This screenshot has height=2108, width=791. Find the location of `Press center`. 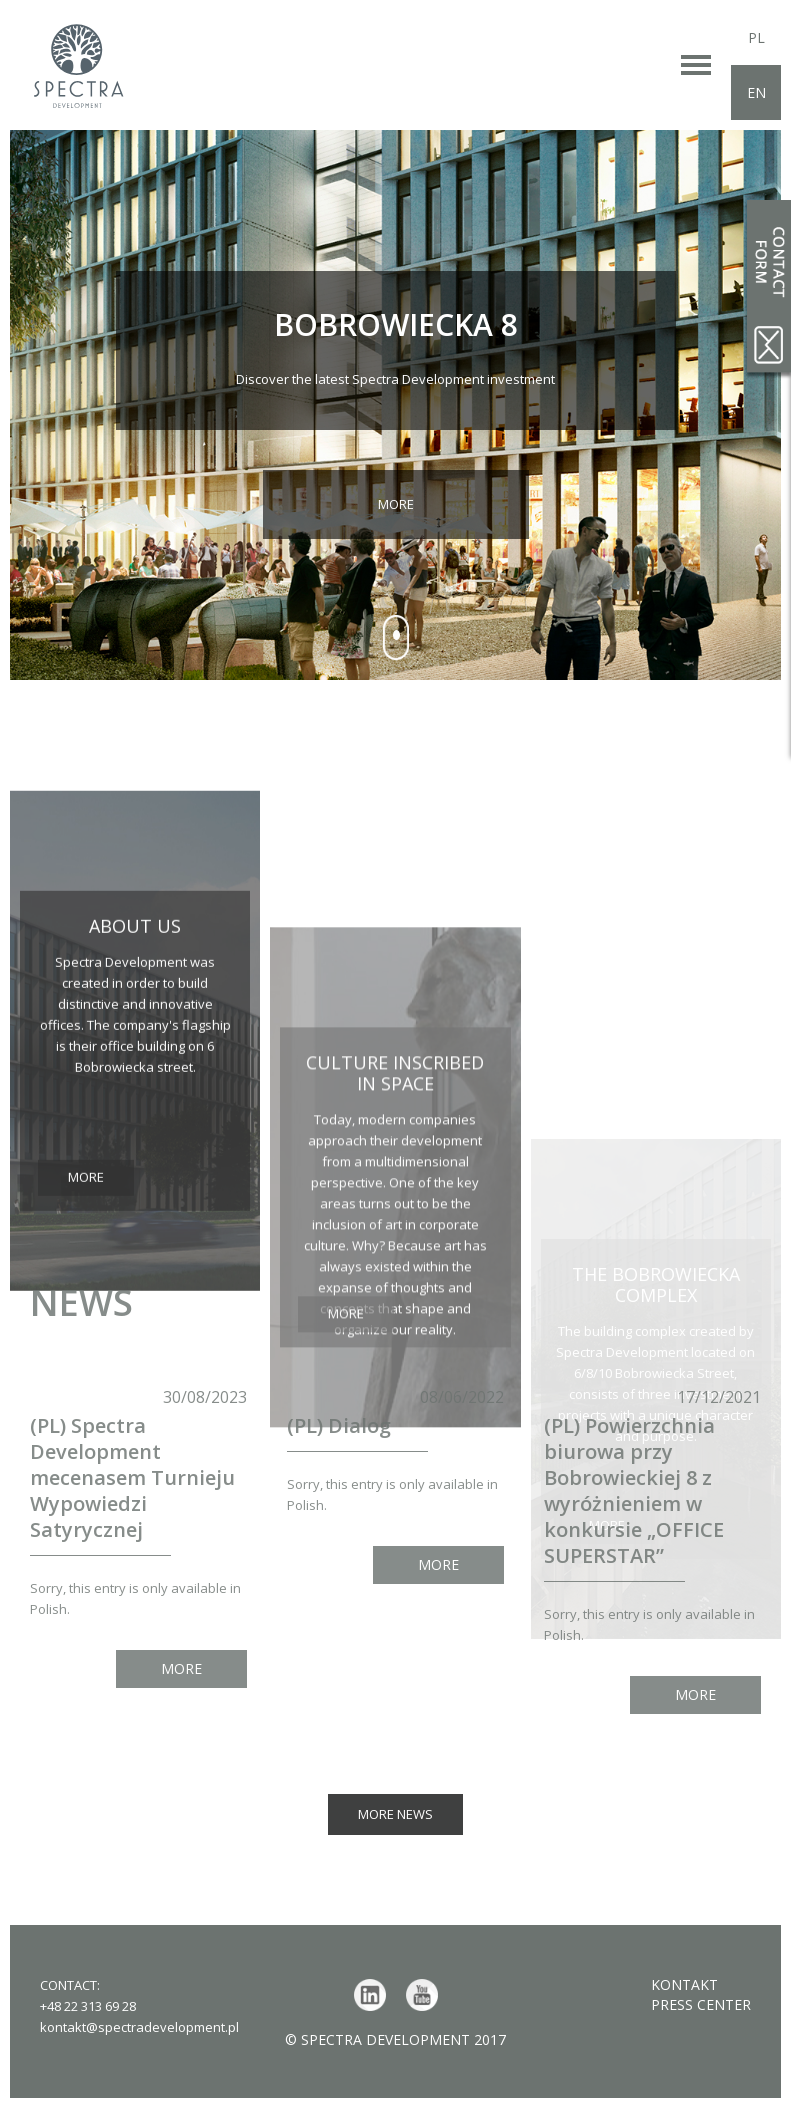

Press center is located at coordinates (701, 2004).